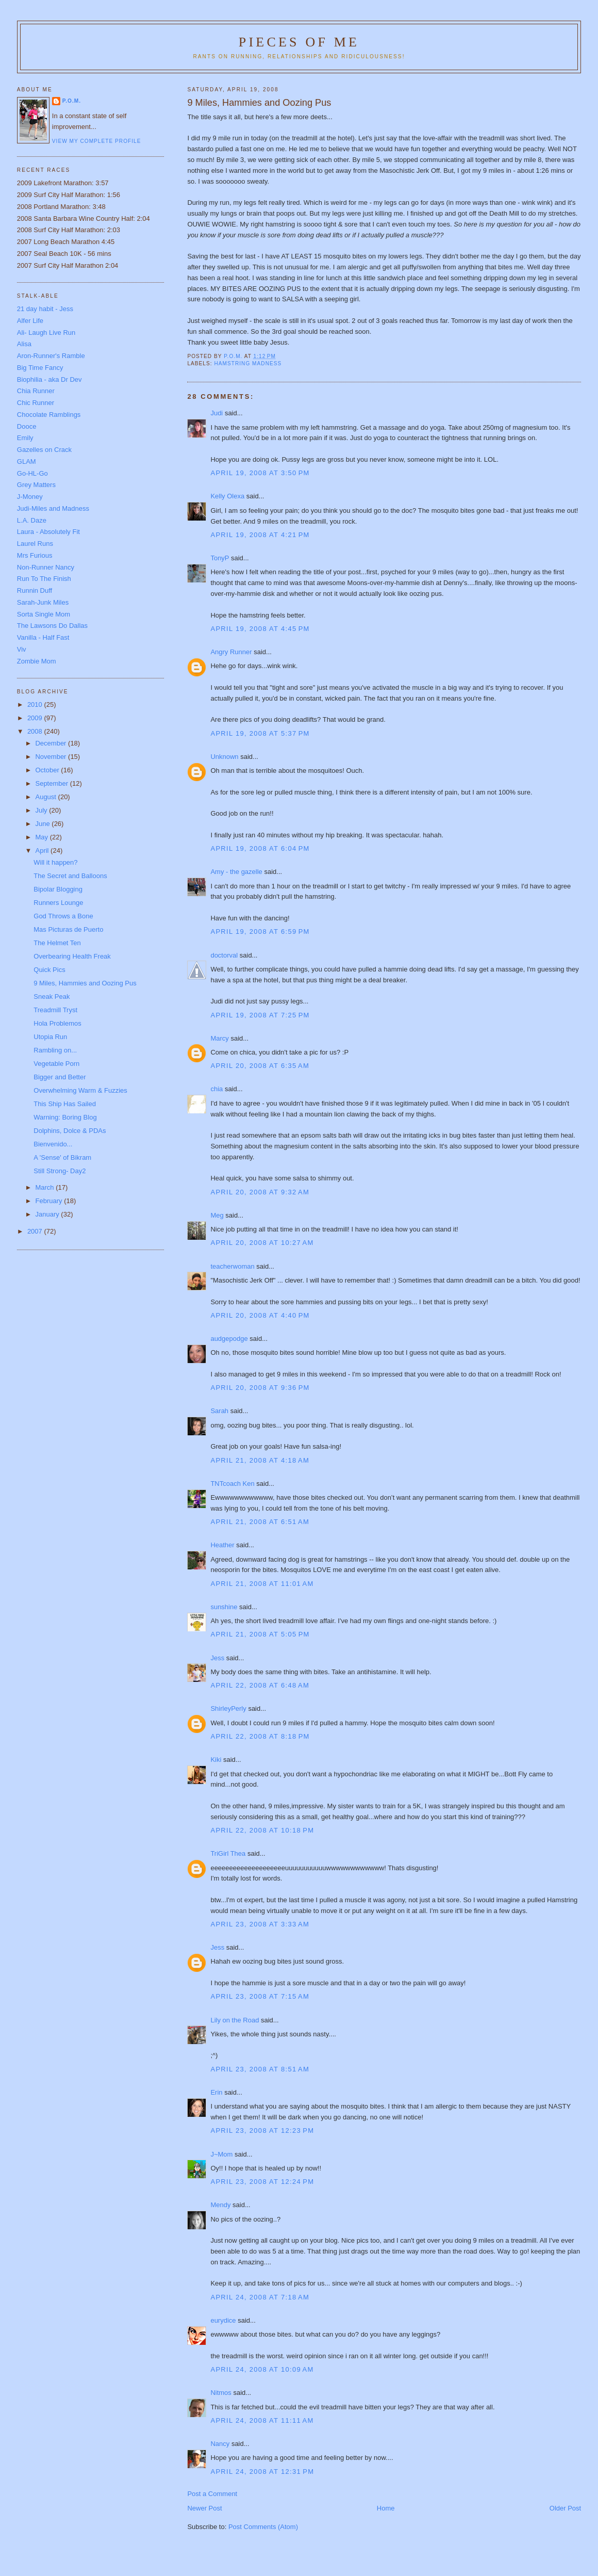 The image size is (598, 2576). I want to click on Overbearing Health Freak, so click(72, 956).